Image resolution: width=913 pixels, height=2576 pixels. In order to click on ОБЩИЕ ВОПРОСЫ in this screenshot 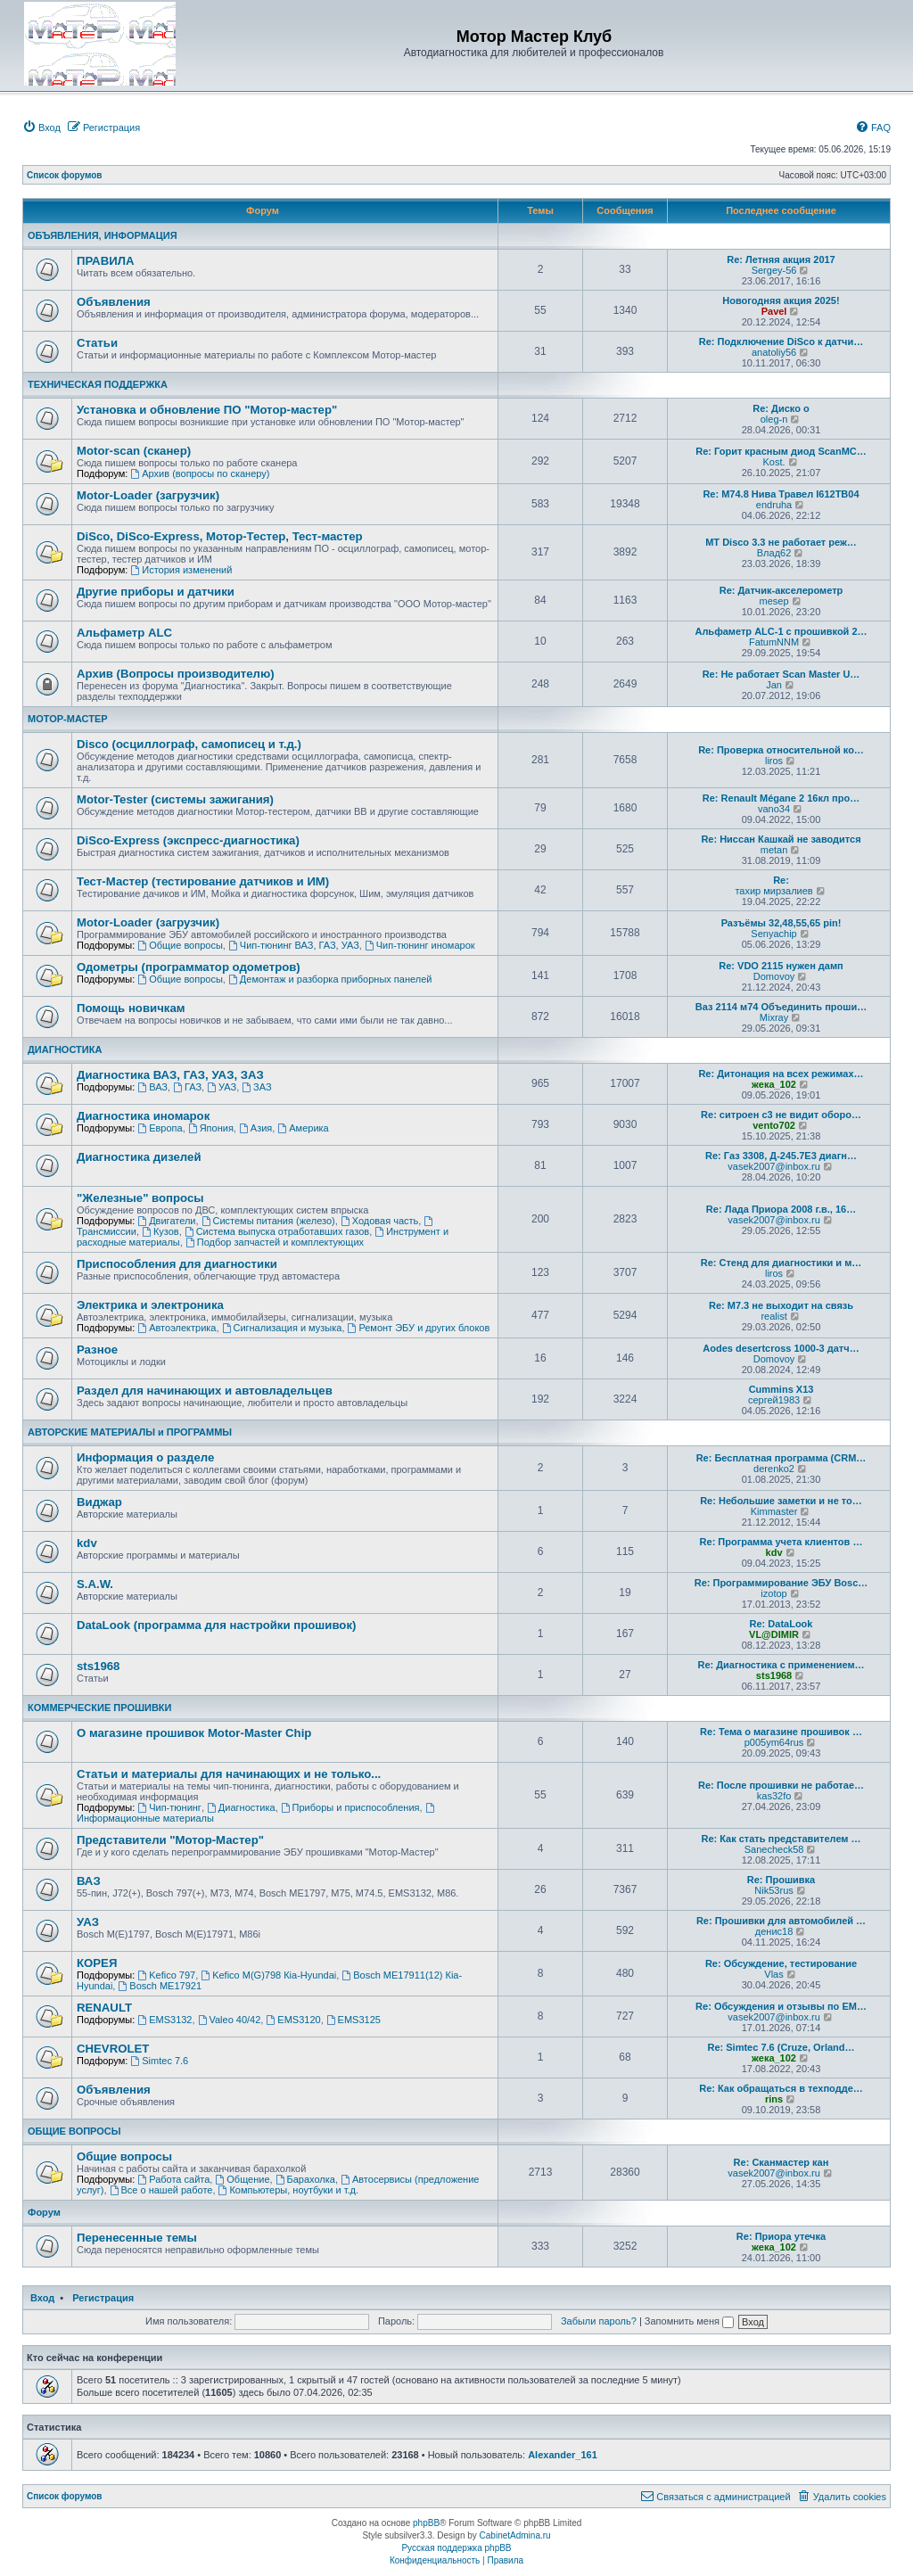, I will do `click(74, 2131)`.